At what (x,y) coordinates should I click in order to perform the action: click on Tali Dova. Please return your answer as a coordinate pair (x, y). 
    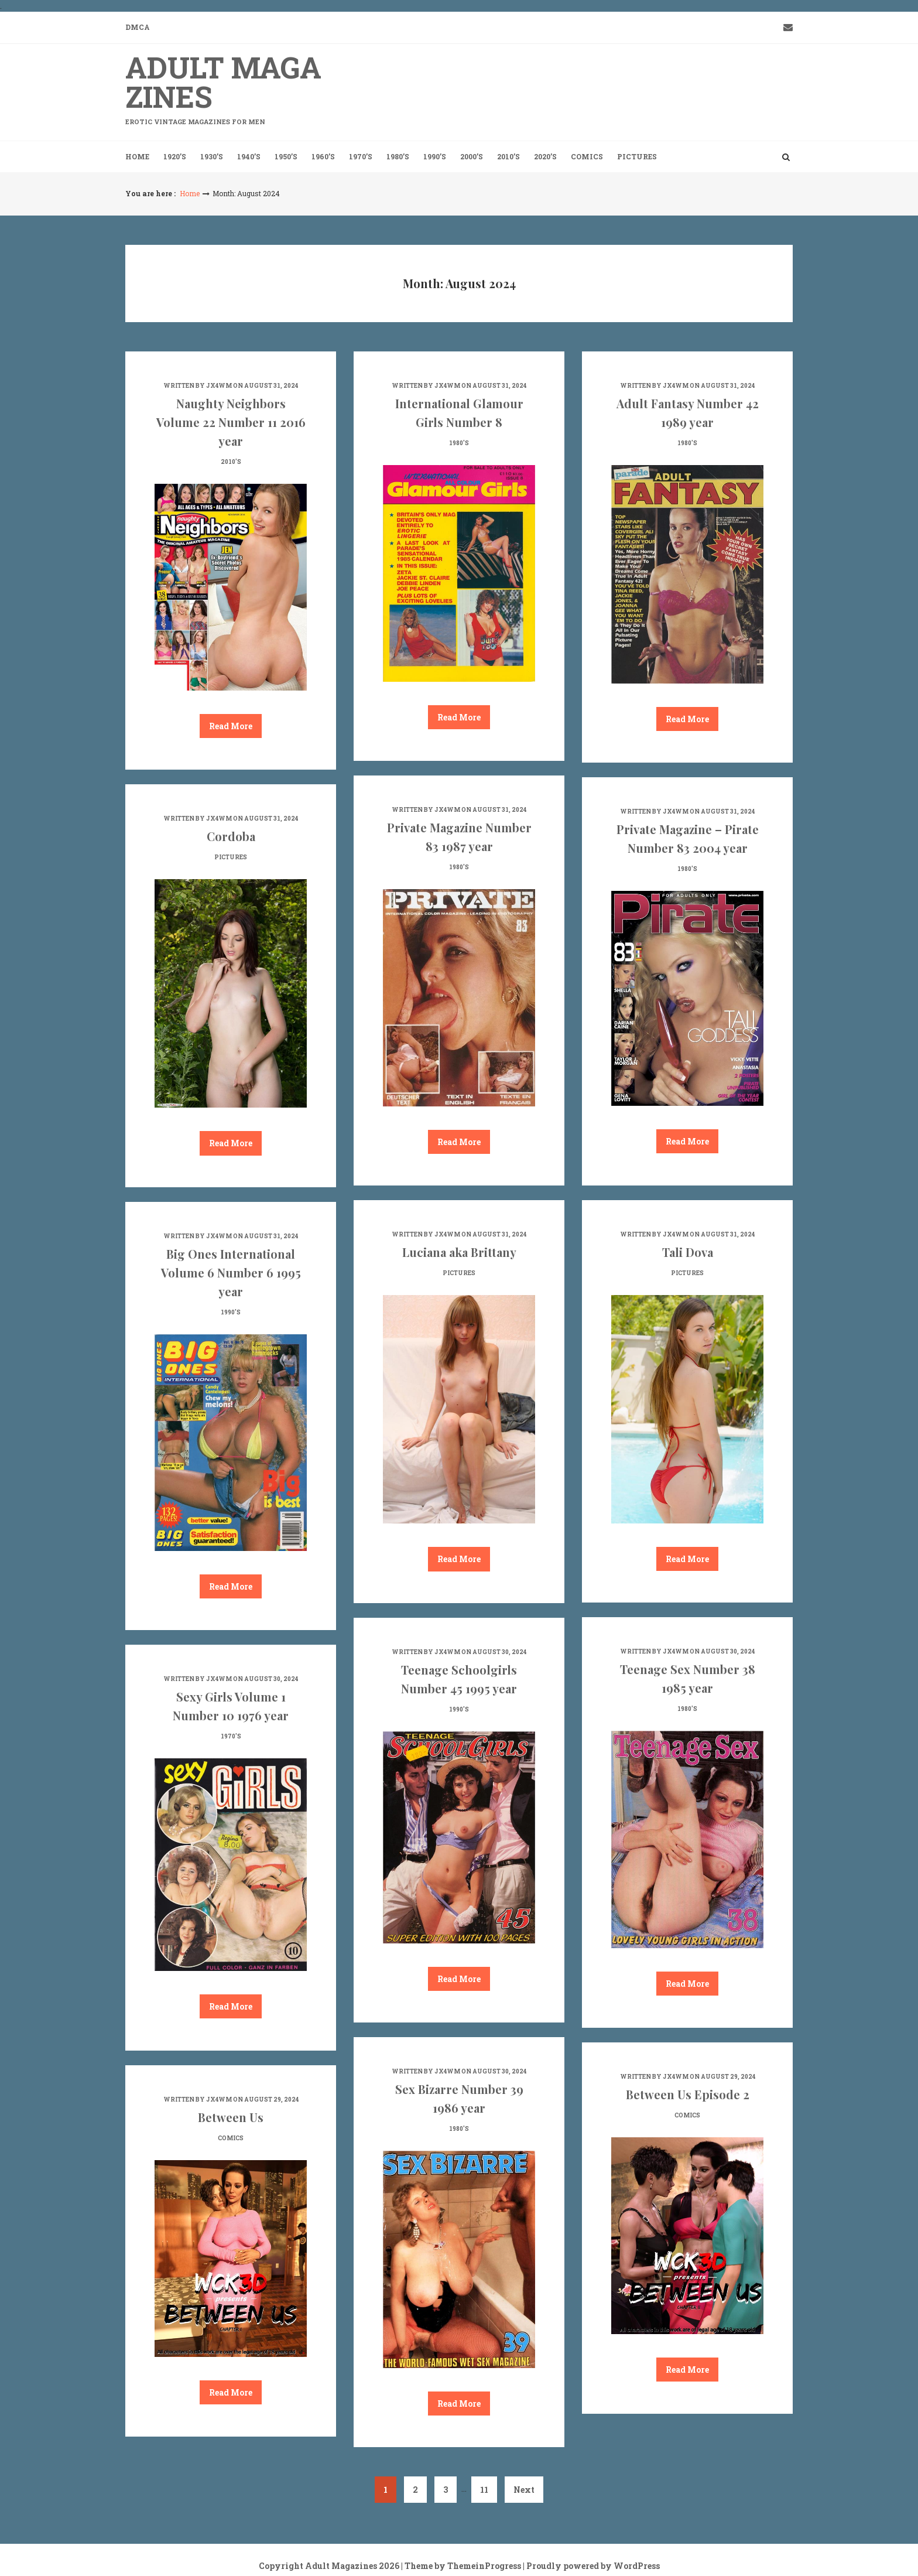
    Looking at the image, I should click on (687, 1252).